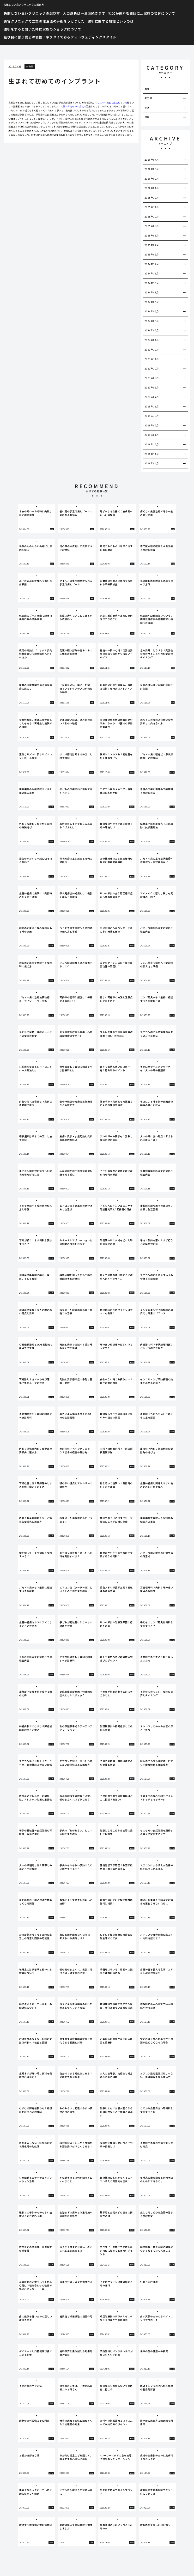  I want to click on 2023年12月, so click(152, 349).